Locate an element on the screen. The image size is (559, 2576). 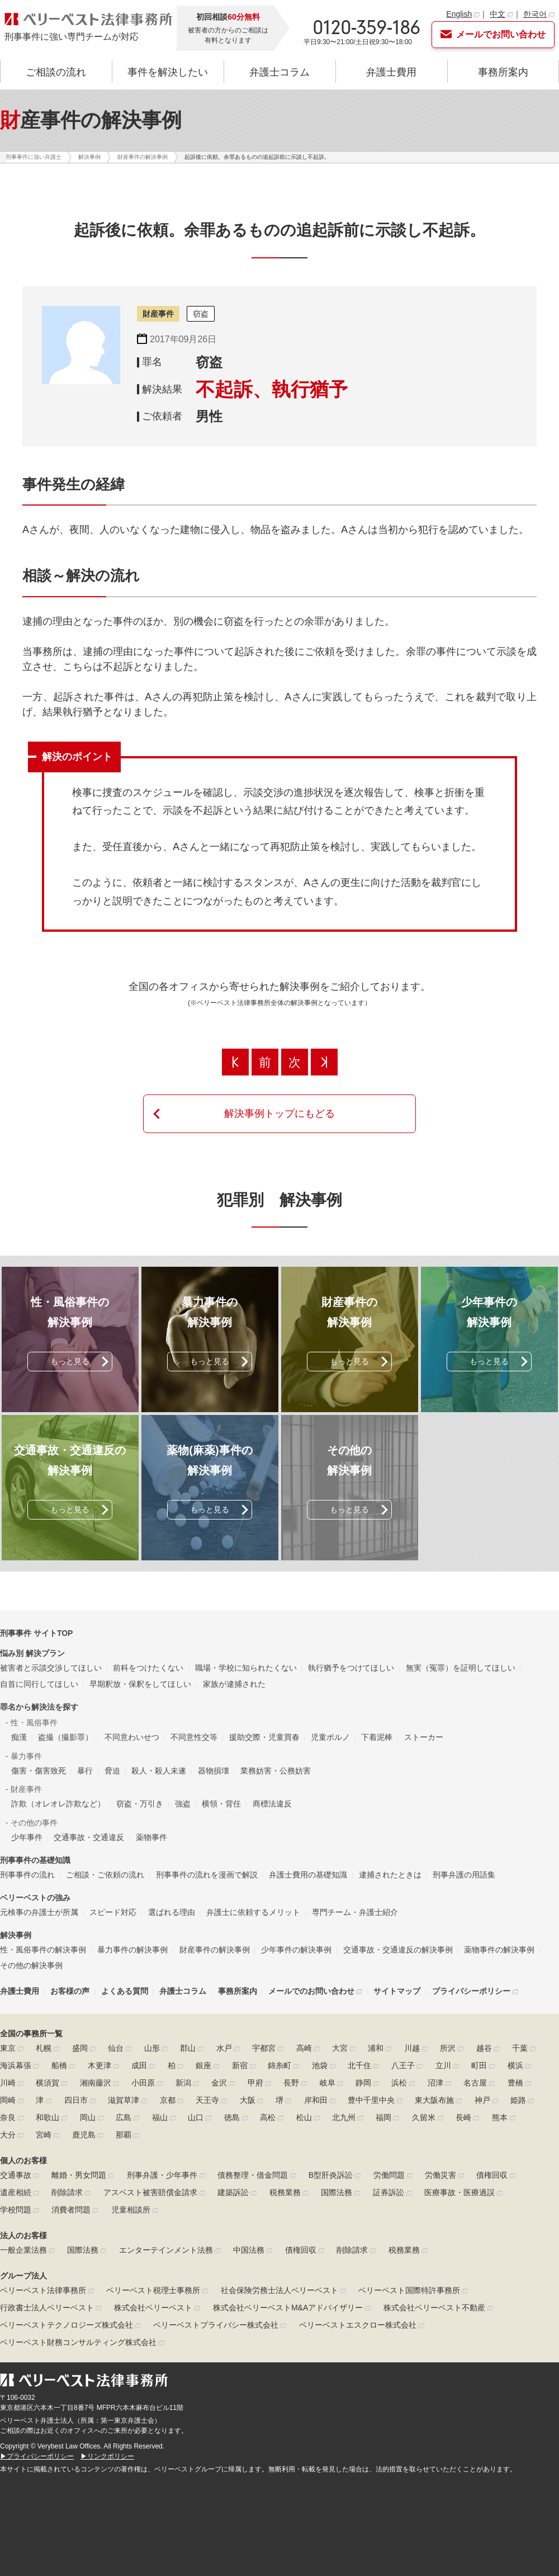
薬物事件の解決事例 is located at coordinates (499, 1949).